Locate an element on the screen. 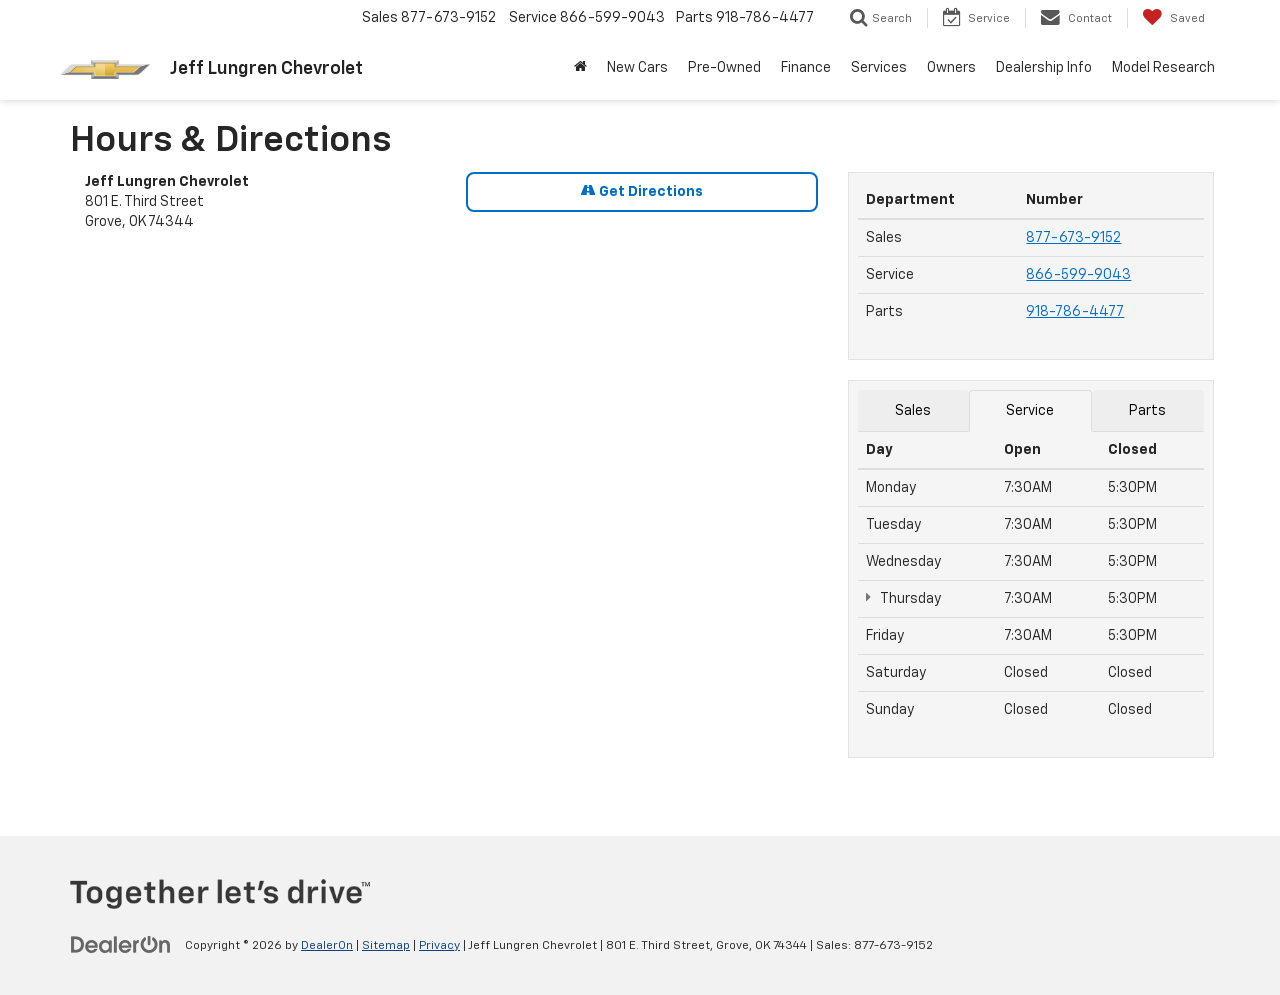 This screenshot has width=1280, height=995. [button] is located at coordinates (580, 68).